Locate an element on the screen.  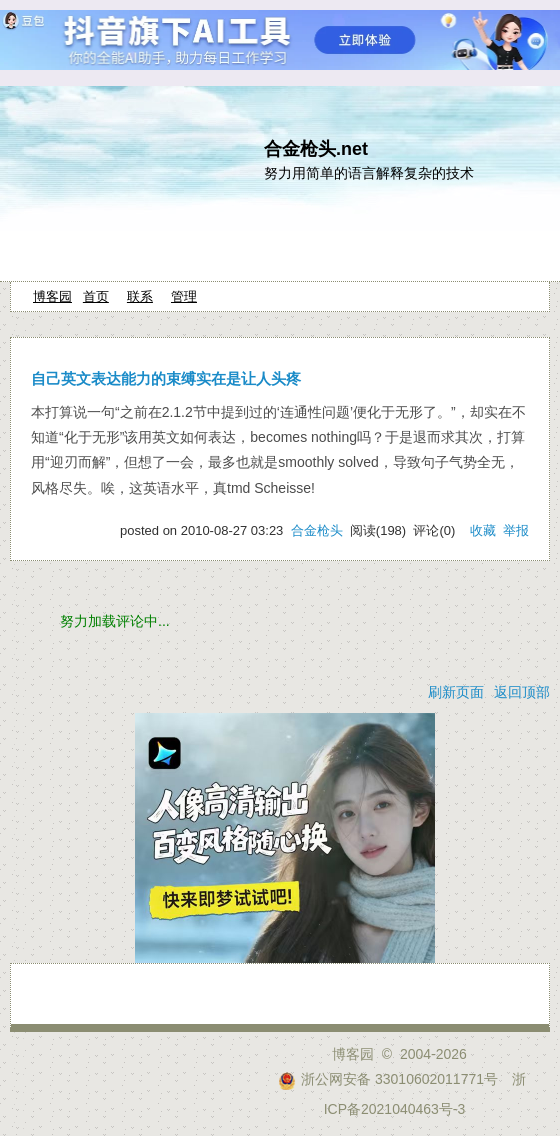
收藏 is located at coordinates (483, 530).